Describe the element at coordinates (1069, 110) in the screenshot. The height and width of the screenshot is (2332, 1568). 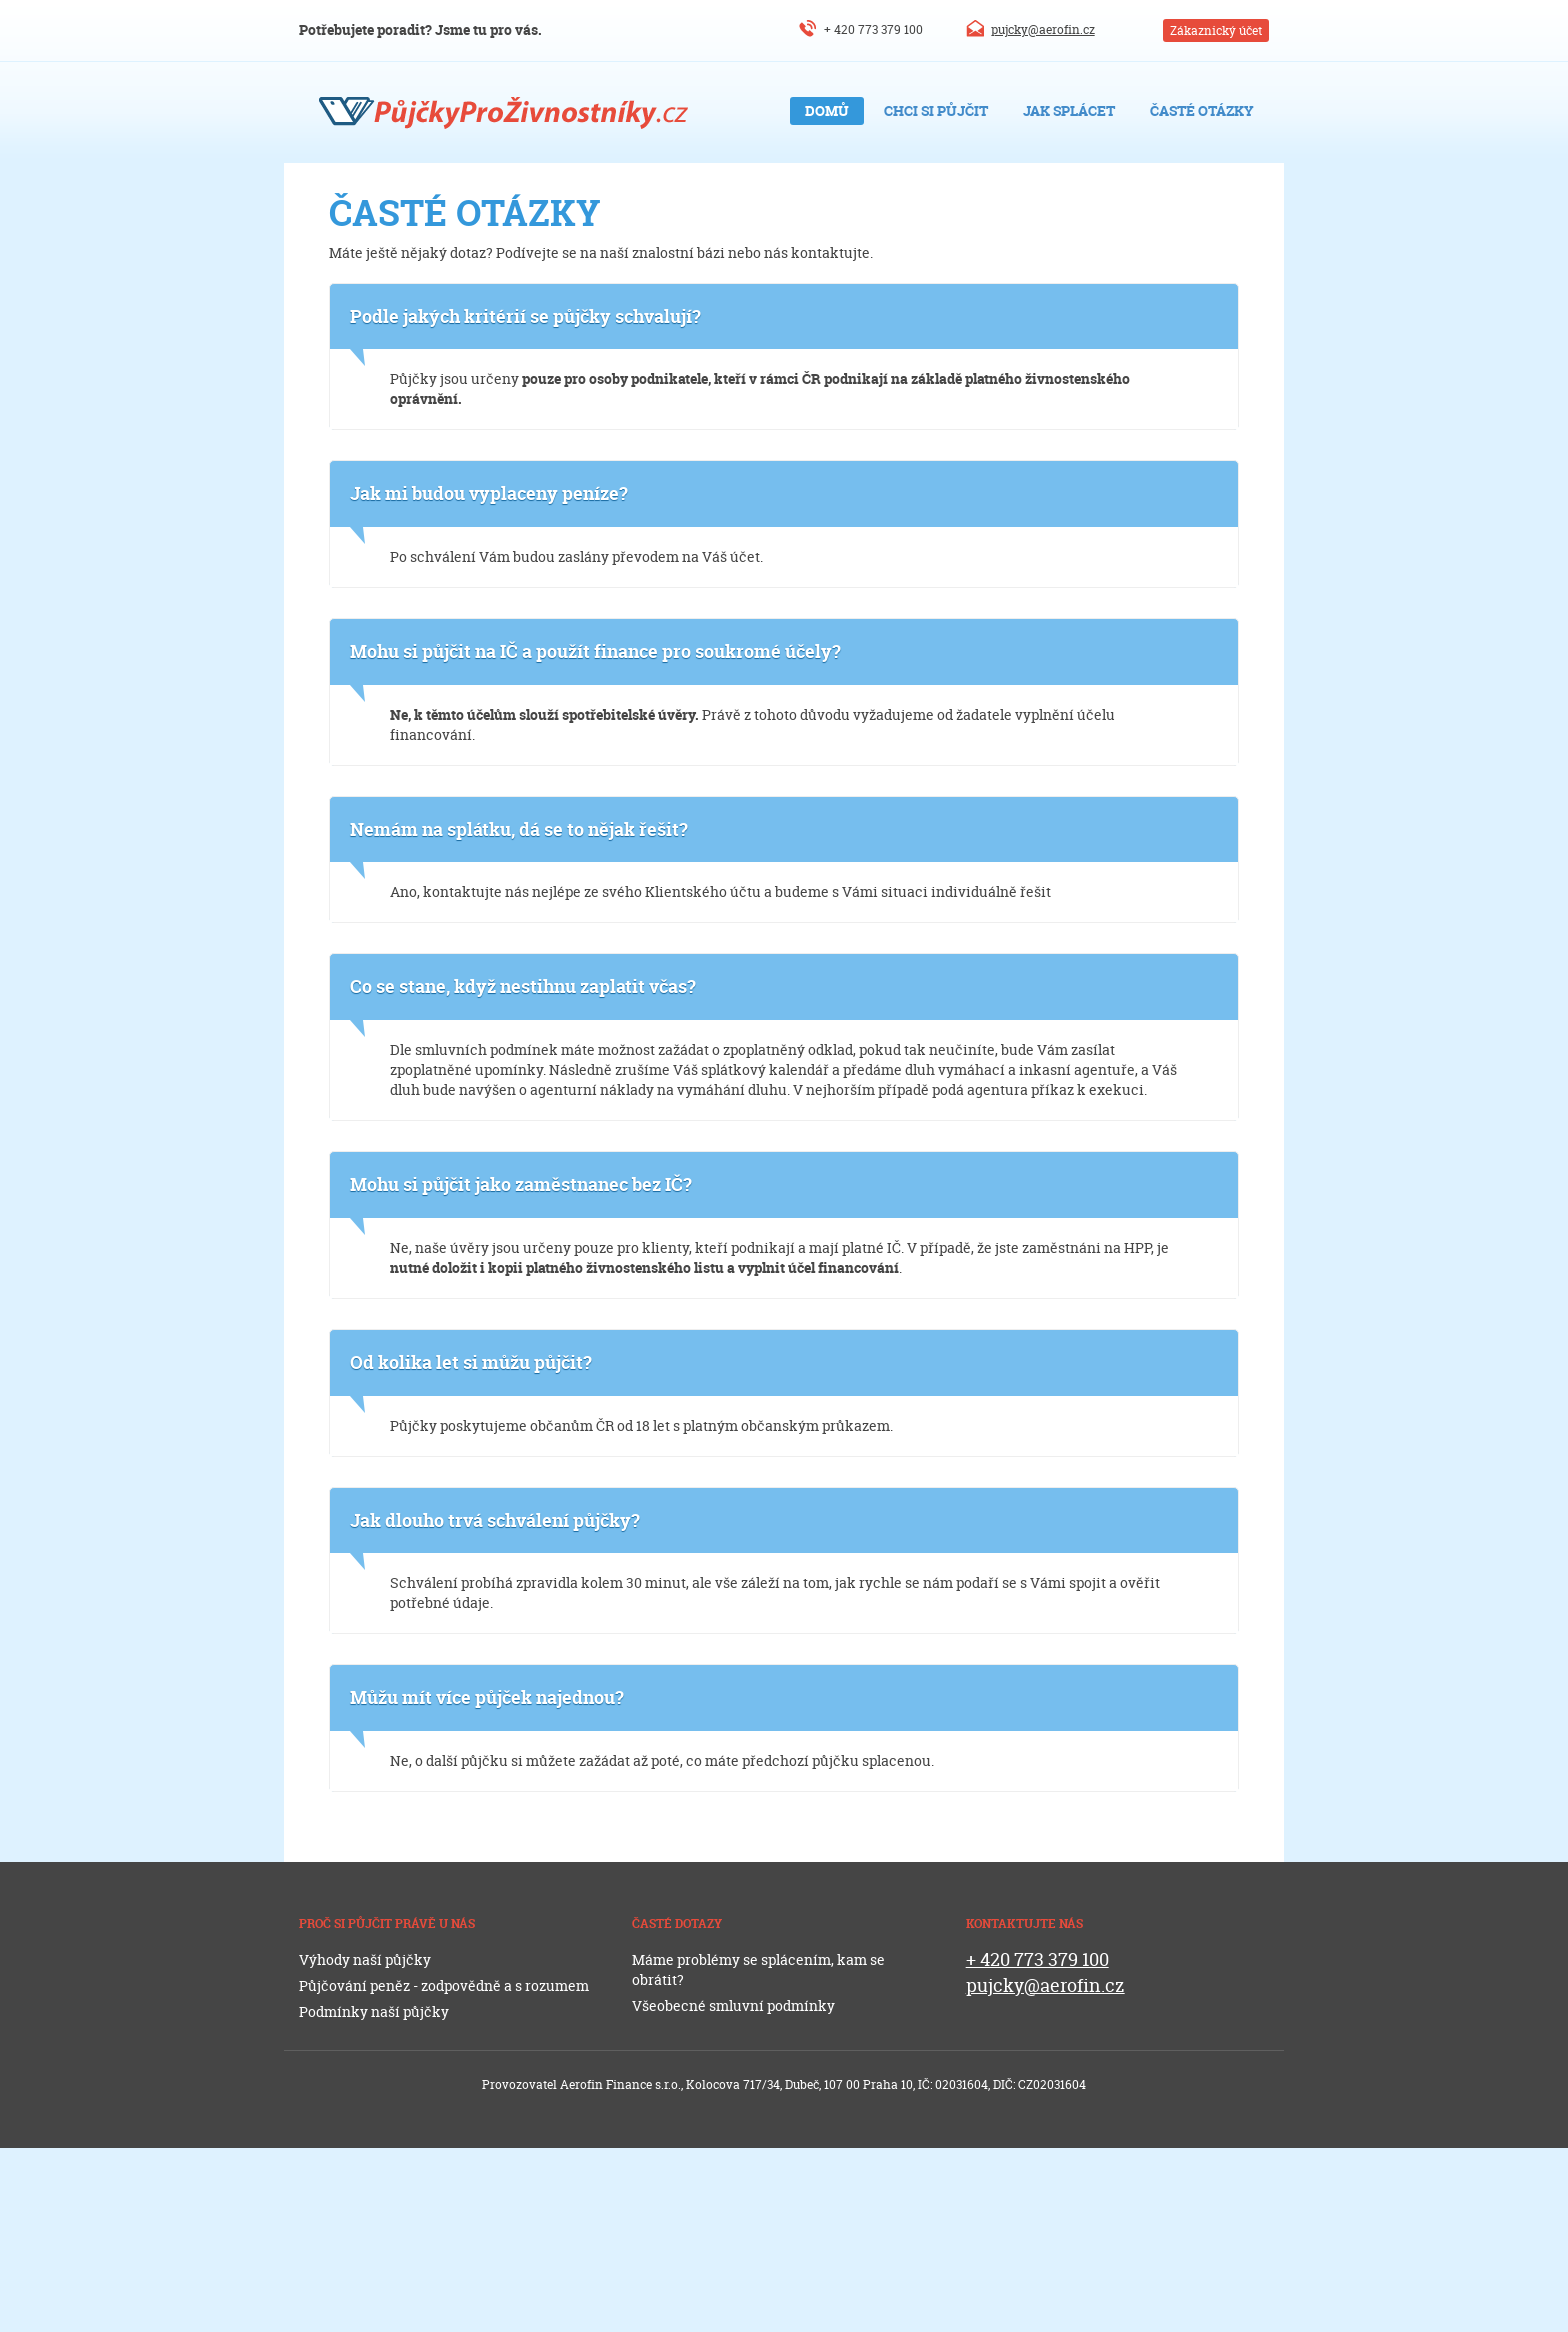
I see `Jak splácet` at that location.